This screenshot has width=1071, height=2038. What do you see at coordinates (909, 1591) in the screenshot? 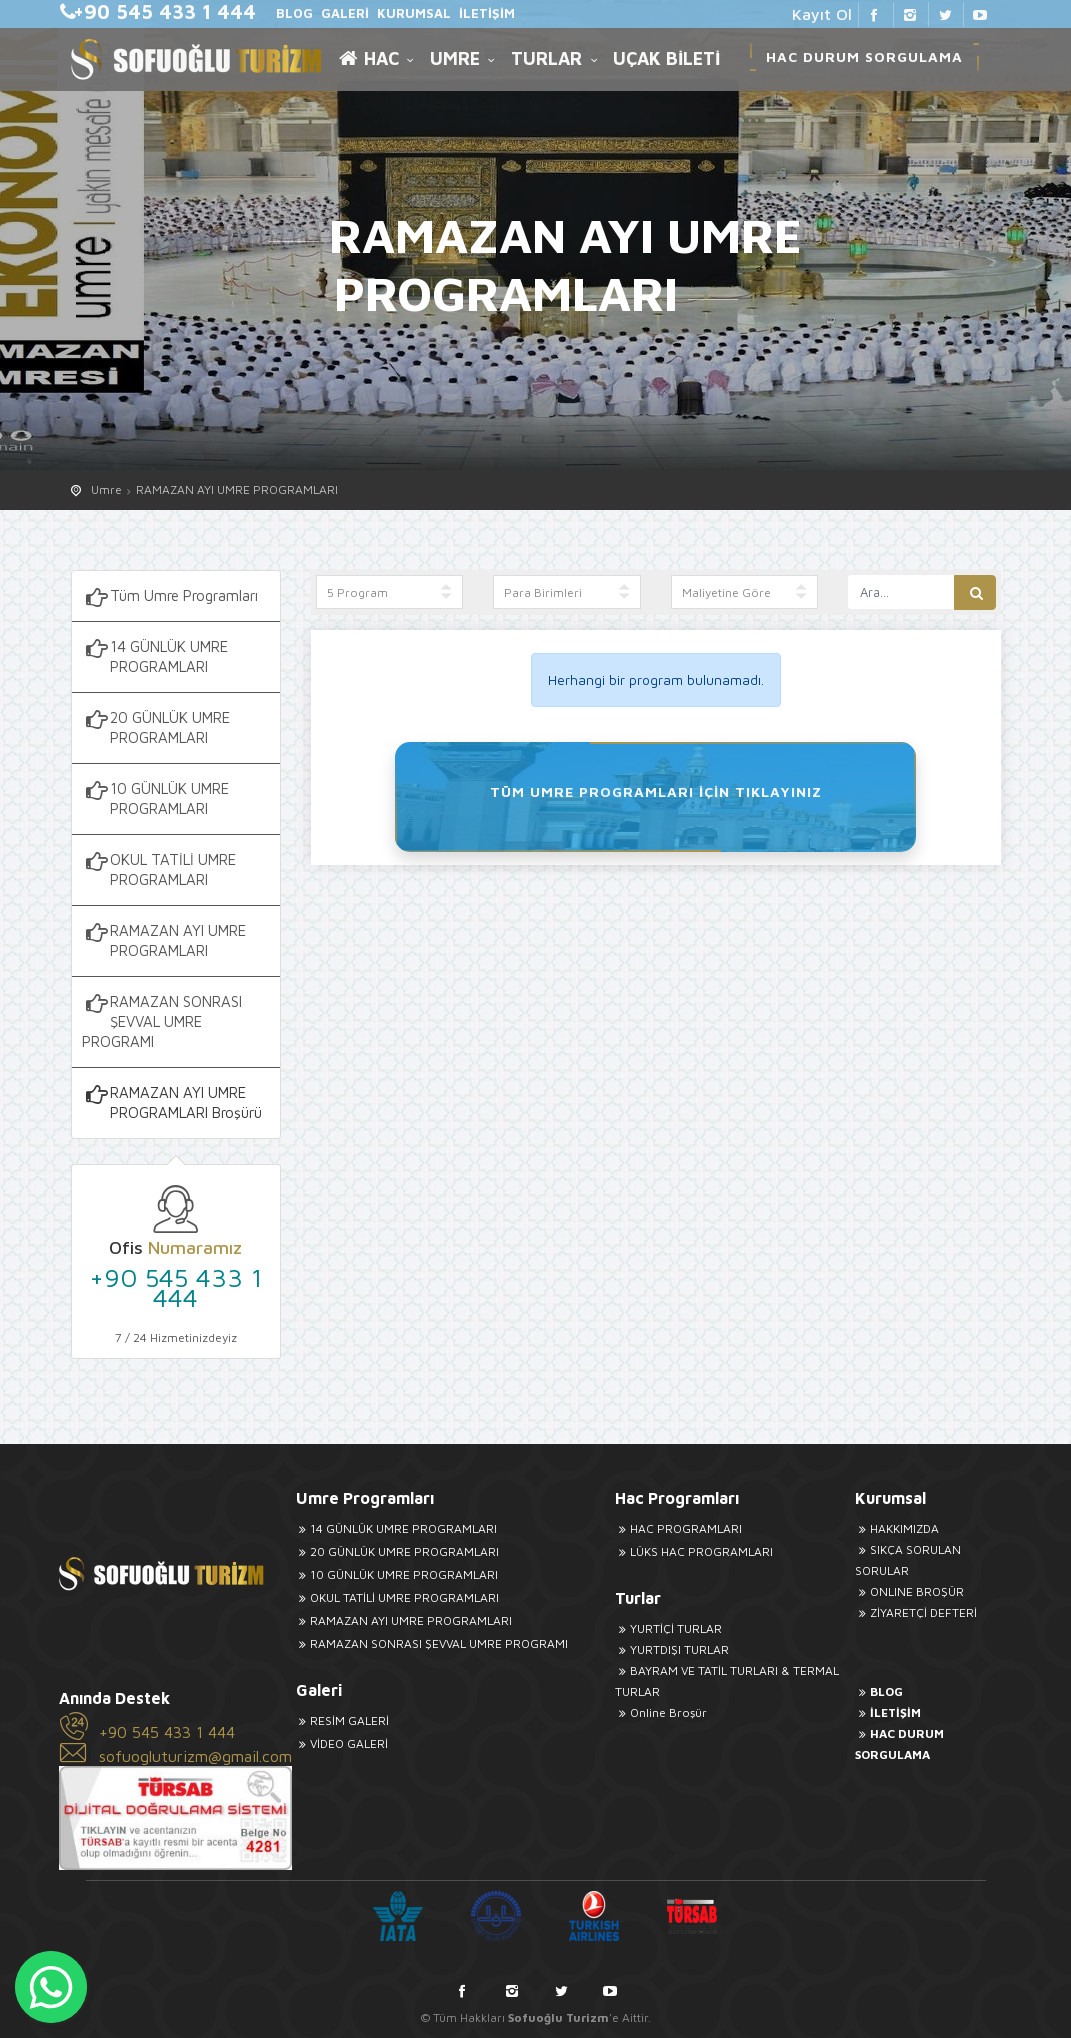
I see `ONLINE BROŞÜR` at bounding box center [909, 1591].